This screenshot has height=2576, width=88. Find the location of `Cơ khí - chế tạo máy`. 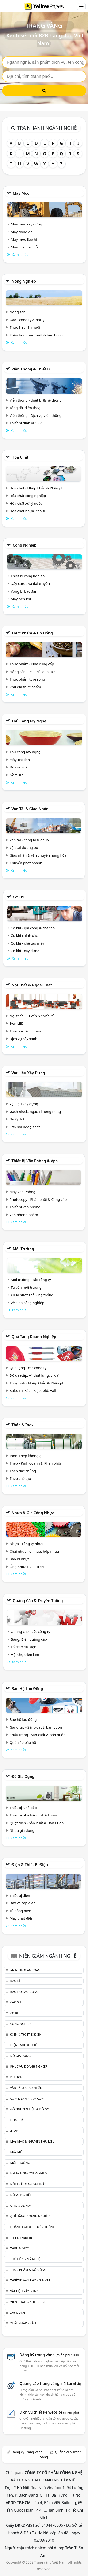

Cơ khí - chế tạo máy is located at coordinates (27, 943).